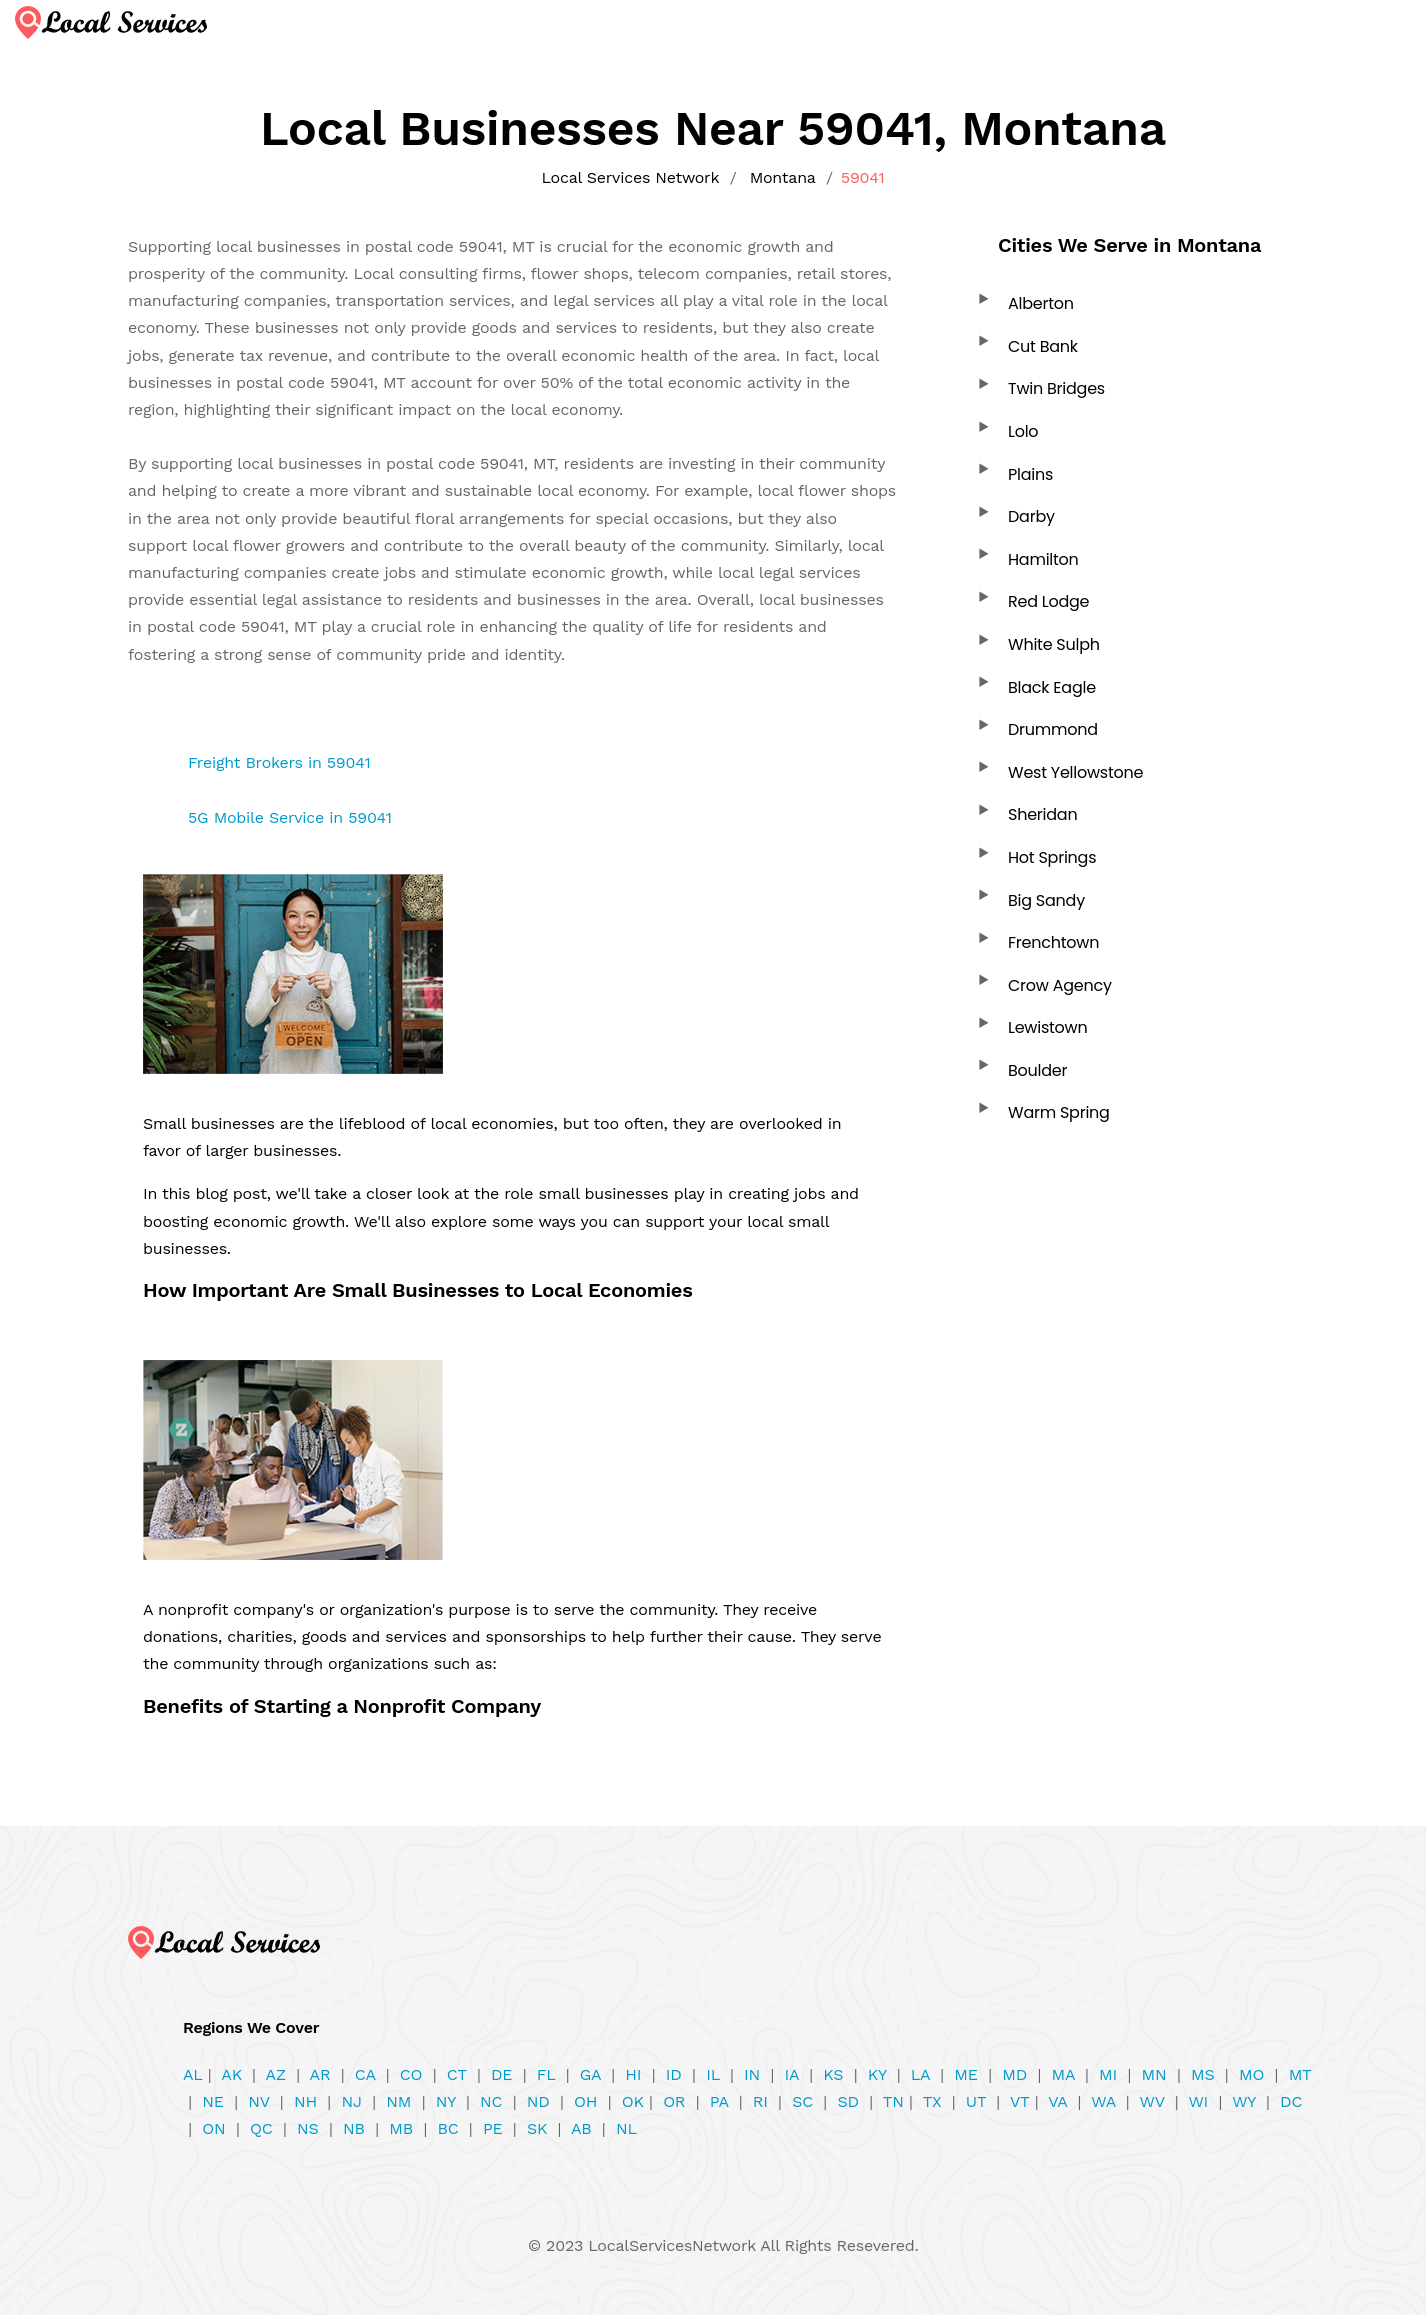 The image size is (1426, 2315). What do you see at coordinates (231, 2074) in the screenshot?
I see `AK` at bounding box center [231, 2074].